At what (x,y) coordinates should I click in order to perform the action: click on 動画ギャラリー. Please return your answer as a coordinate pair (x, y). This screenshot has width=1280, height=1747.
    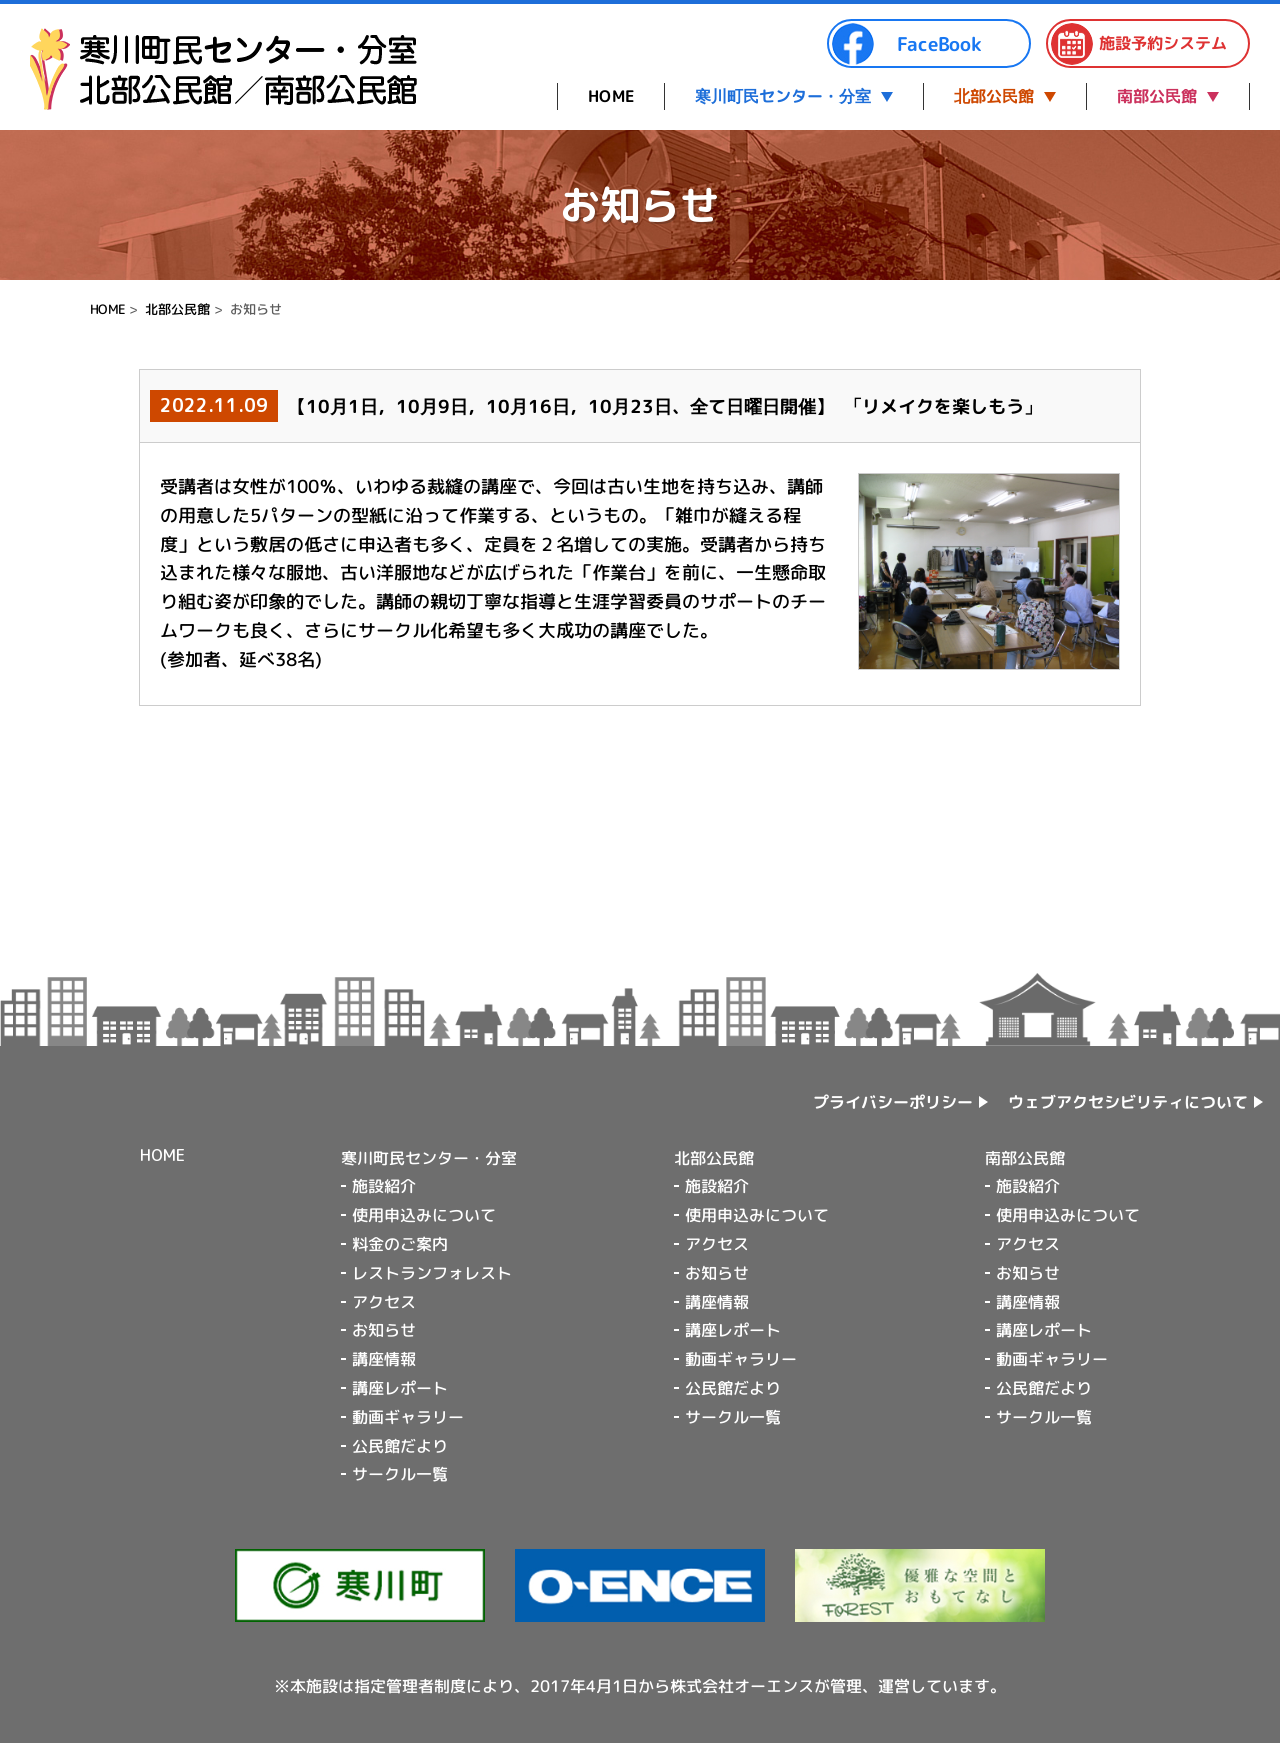
    Looking at the image, I should click on (408, 1417).